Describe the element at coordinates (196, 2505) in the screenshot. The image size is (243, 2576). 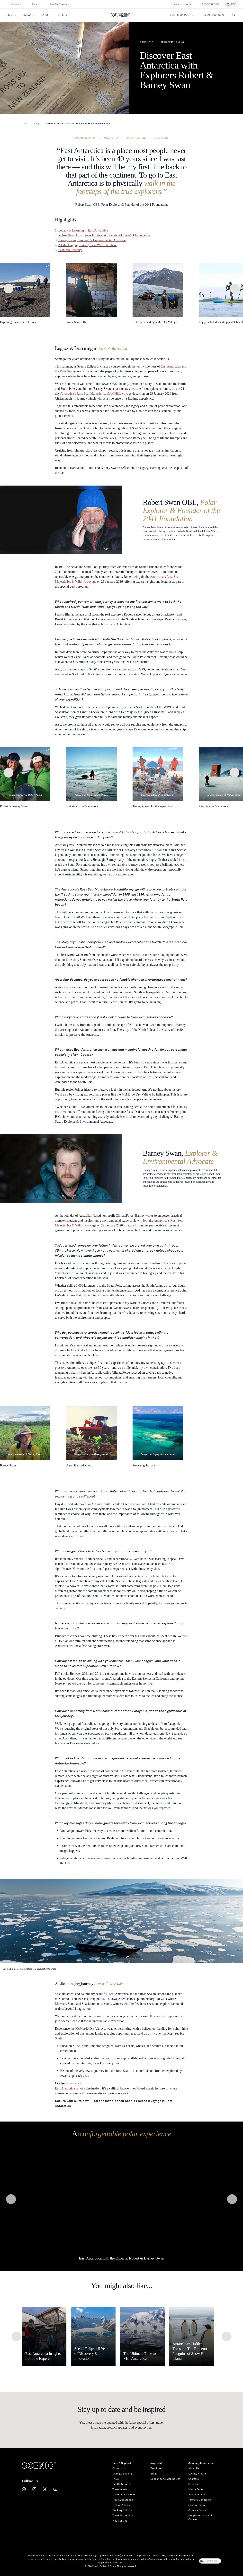
I see `Privacy Policy` at that location.